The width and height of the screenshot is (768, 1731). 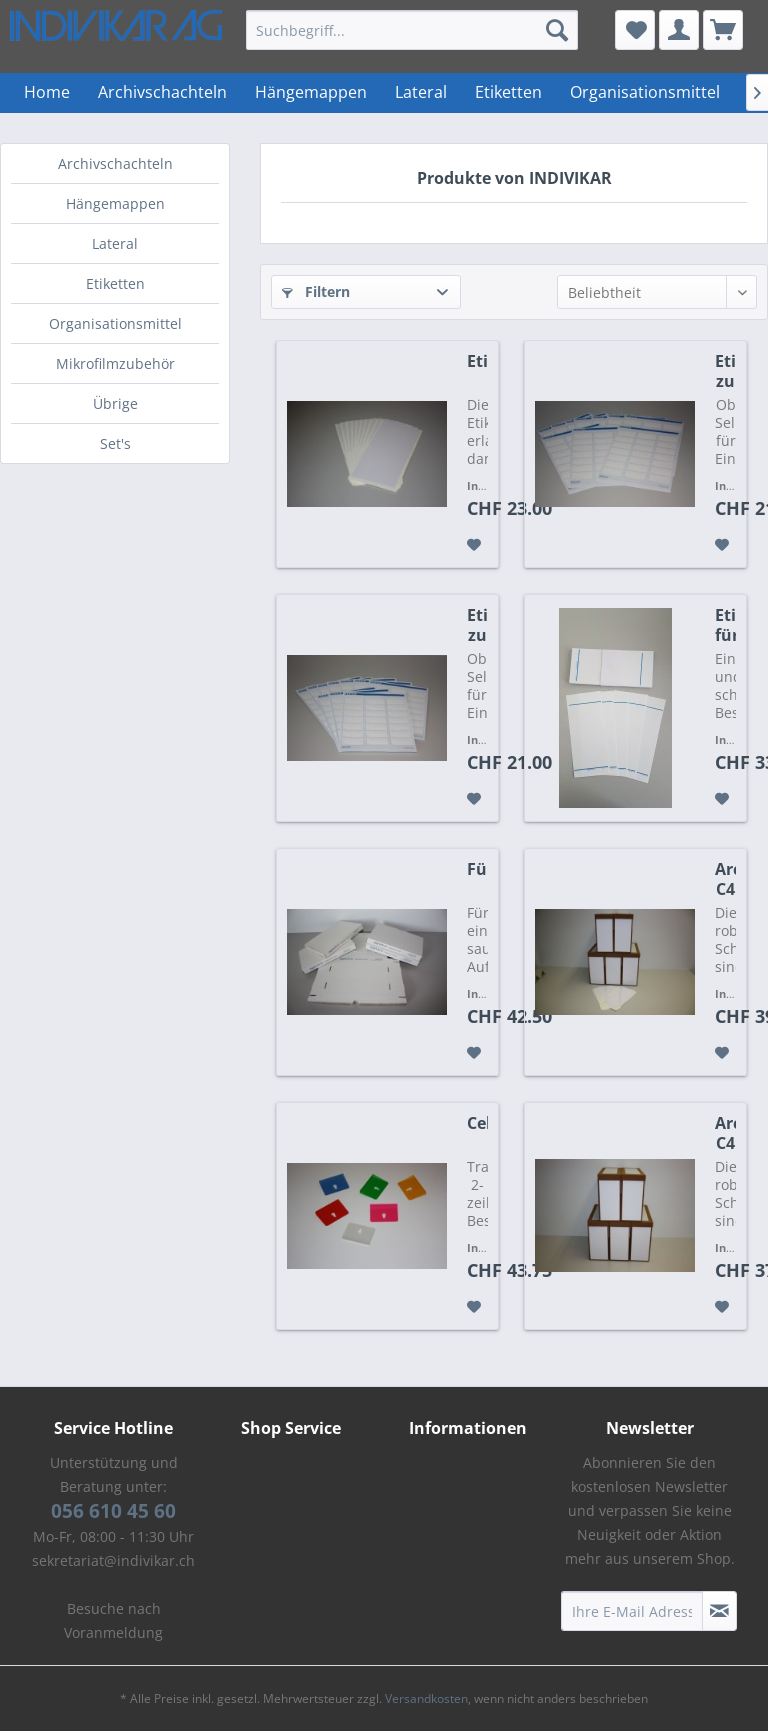 What do you see at coordinates (557, 30) in the screenshot?
I see `[Suchen]` at bounding box center [557, 30].